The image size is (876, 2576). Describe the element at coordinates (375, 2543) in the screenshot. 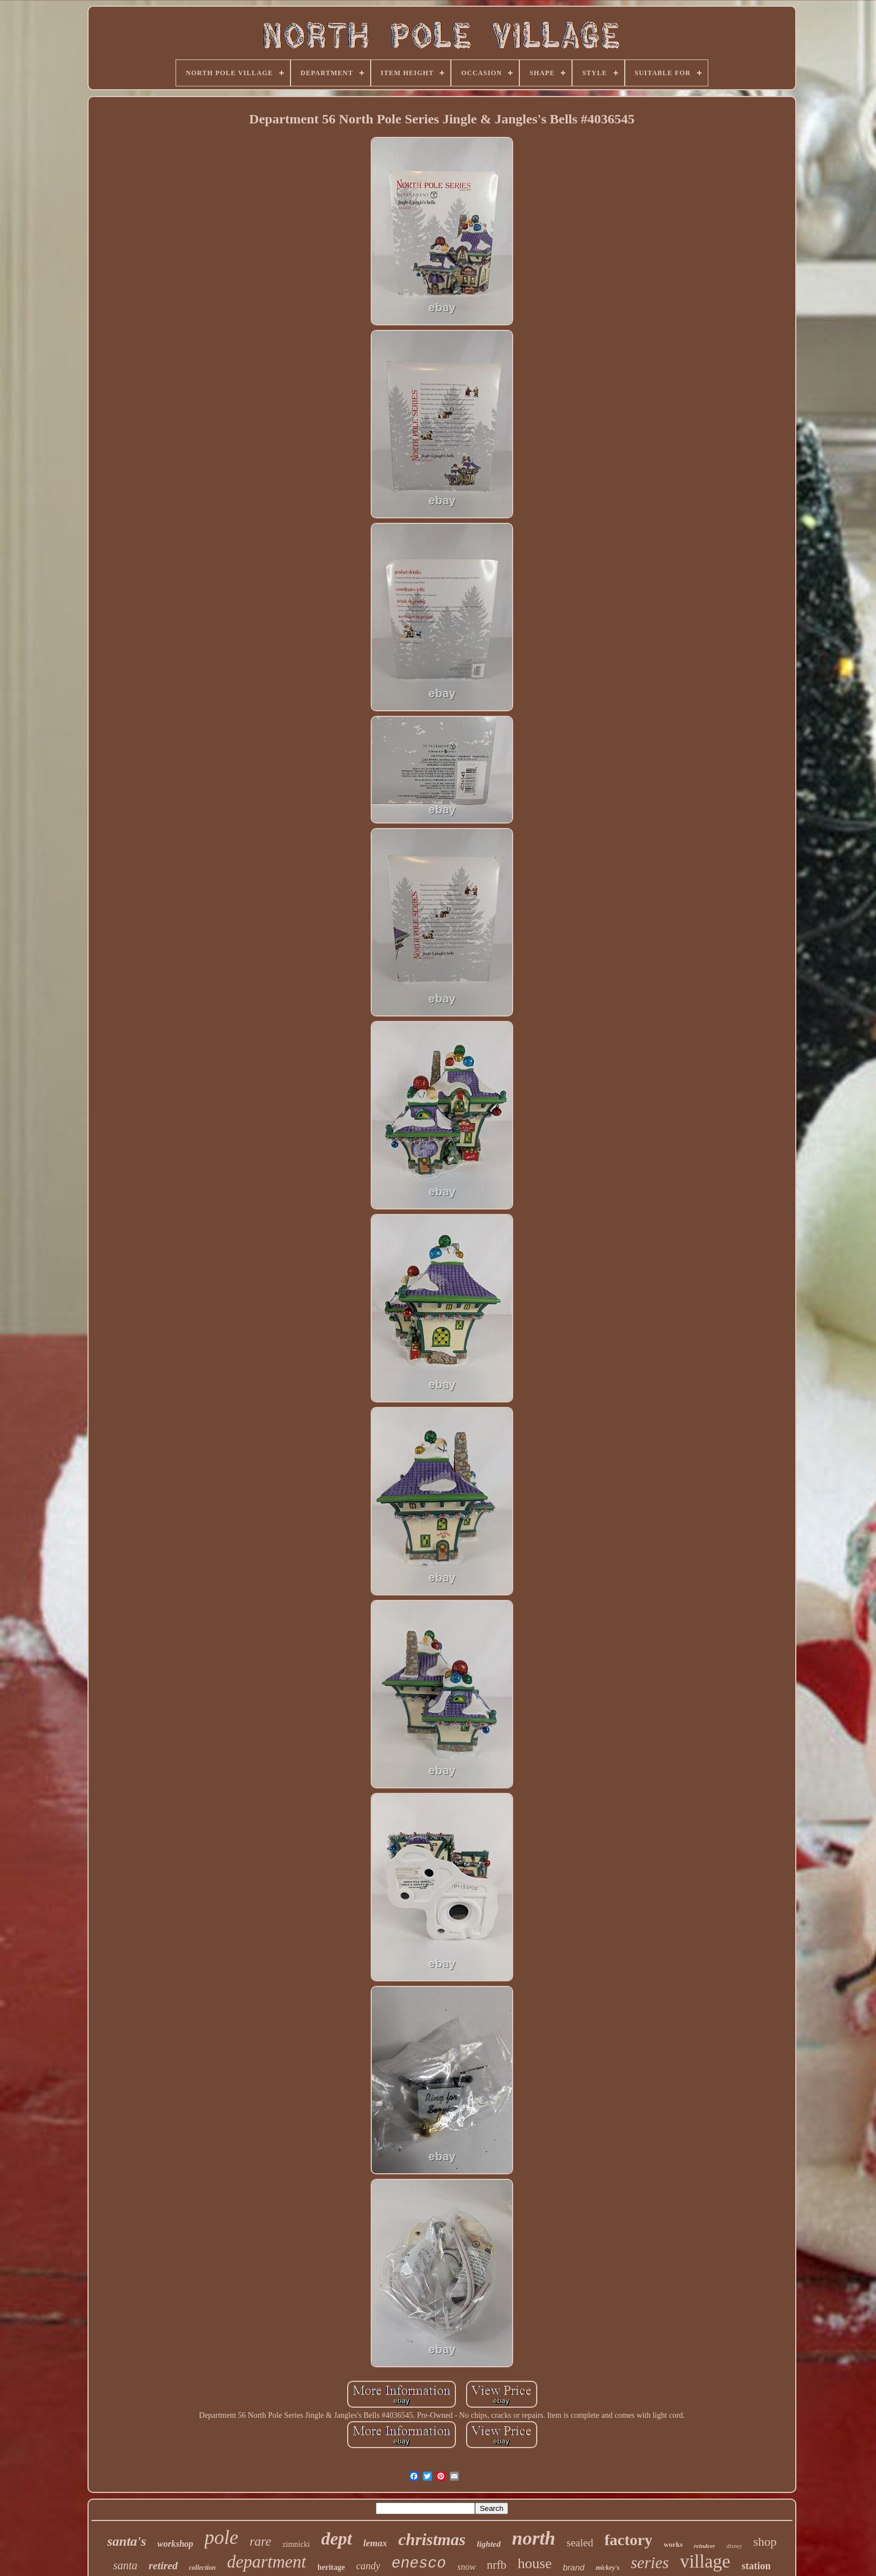

I see `lemax` at that location.